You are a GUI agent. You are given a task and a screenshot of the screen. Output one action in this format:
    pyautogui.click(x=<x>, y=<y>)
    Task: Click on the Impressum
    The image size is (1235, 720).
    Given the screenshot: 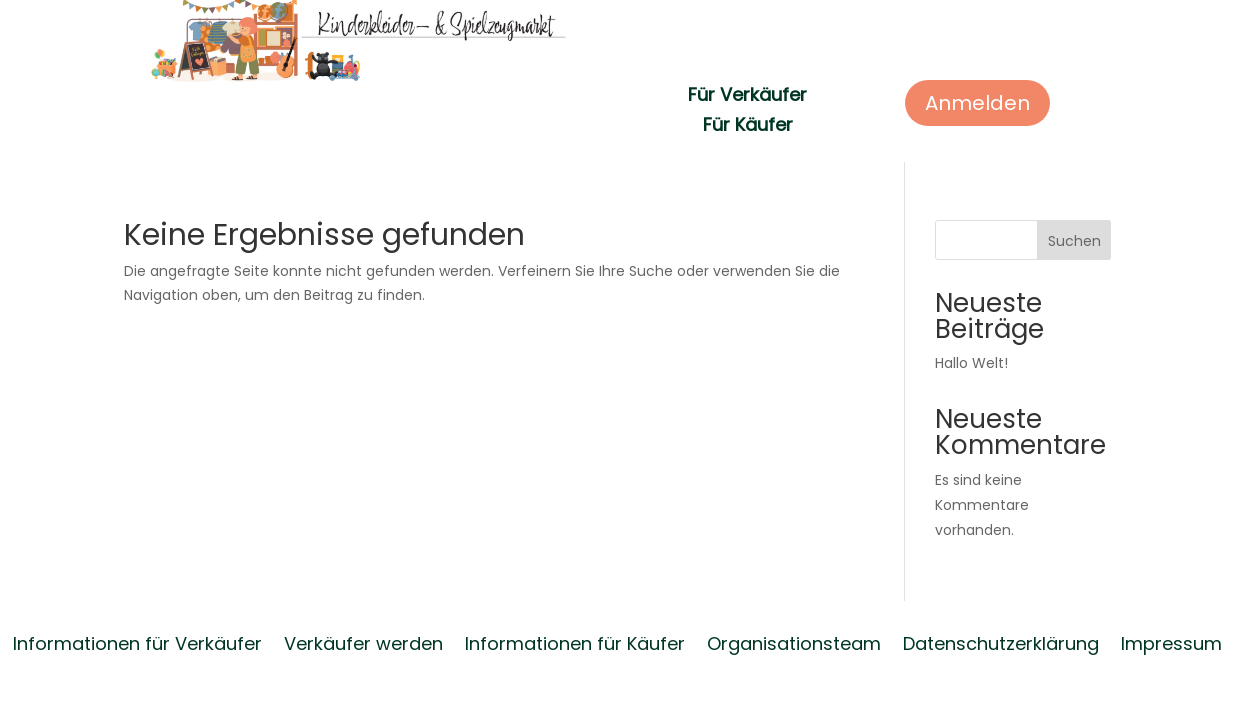 What is the action you would take?
    pyautogui.click(x=1171, y=641)
    